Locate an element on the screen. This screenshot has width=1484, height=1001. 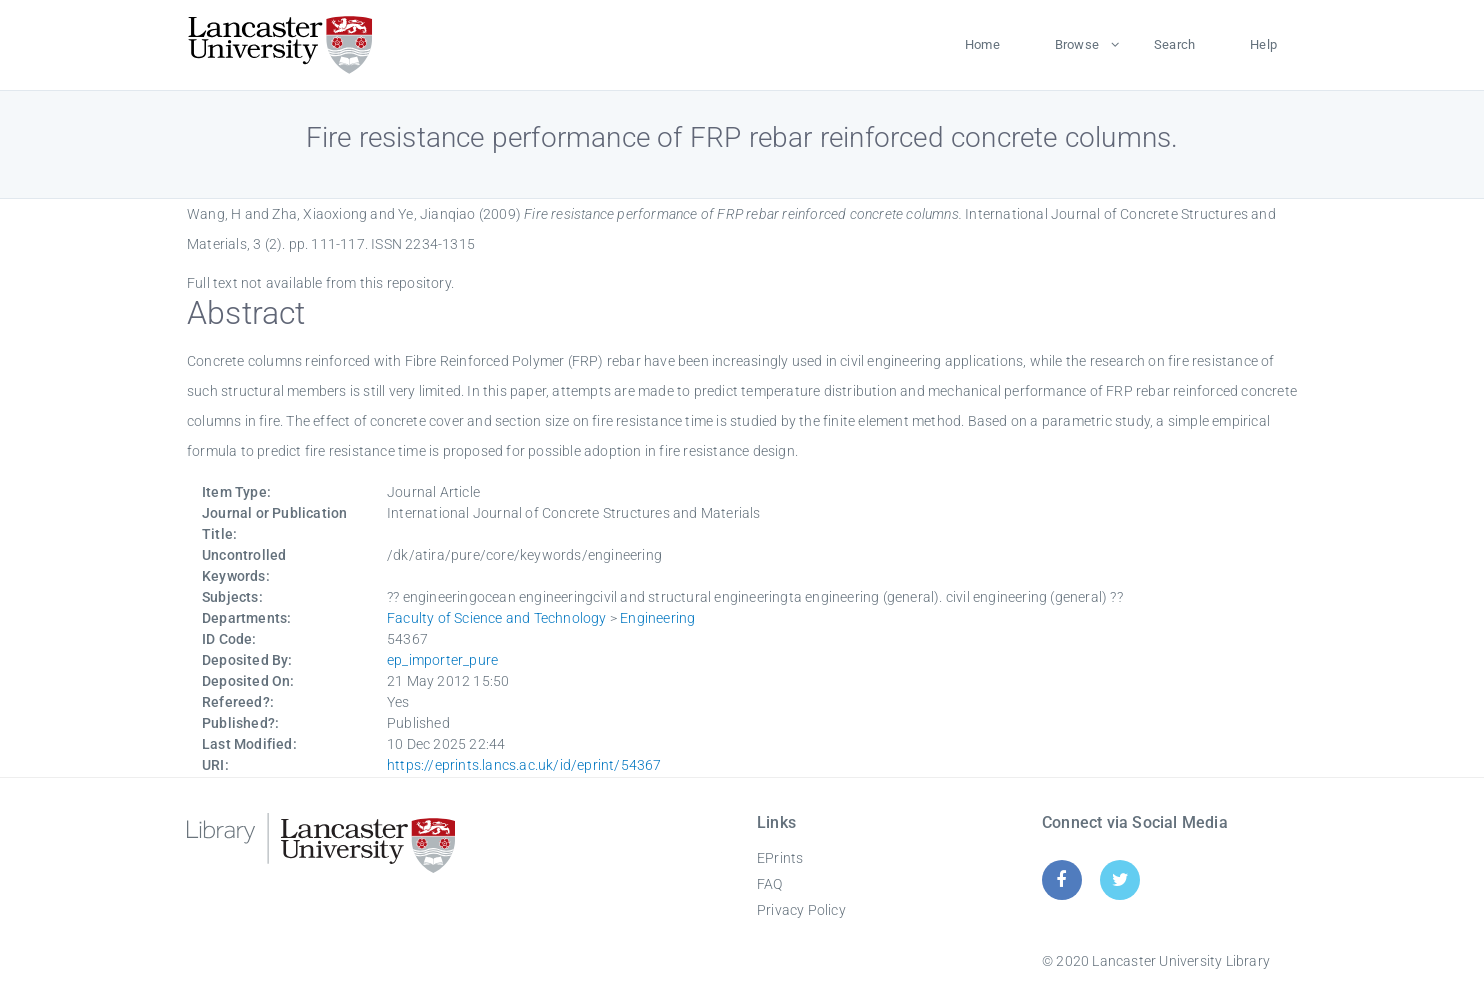
Privacy Policy is located at coordinates (801, 910).